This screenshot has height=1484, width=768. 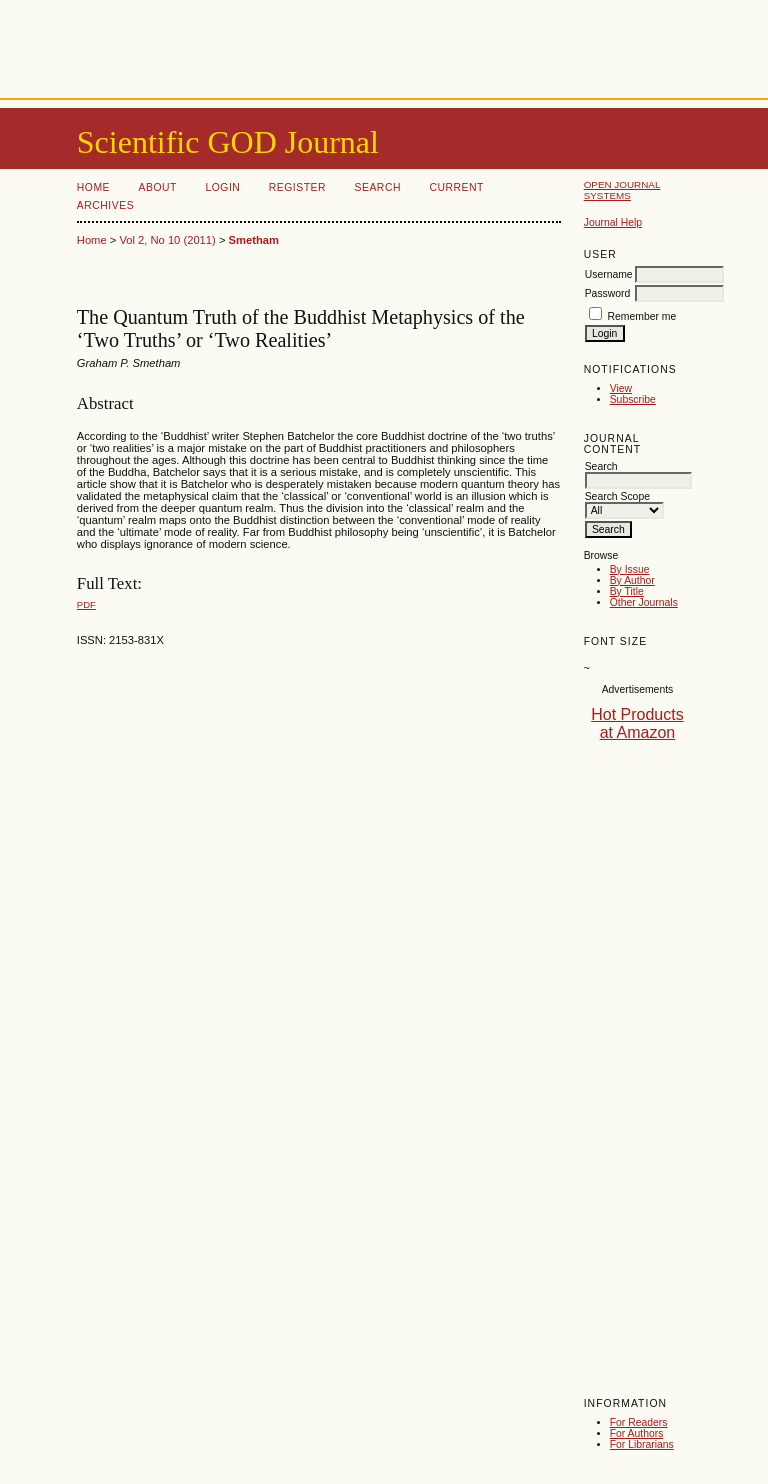 I want to click on Password, so click(x=608, y=293).